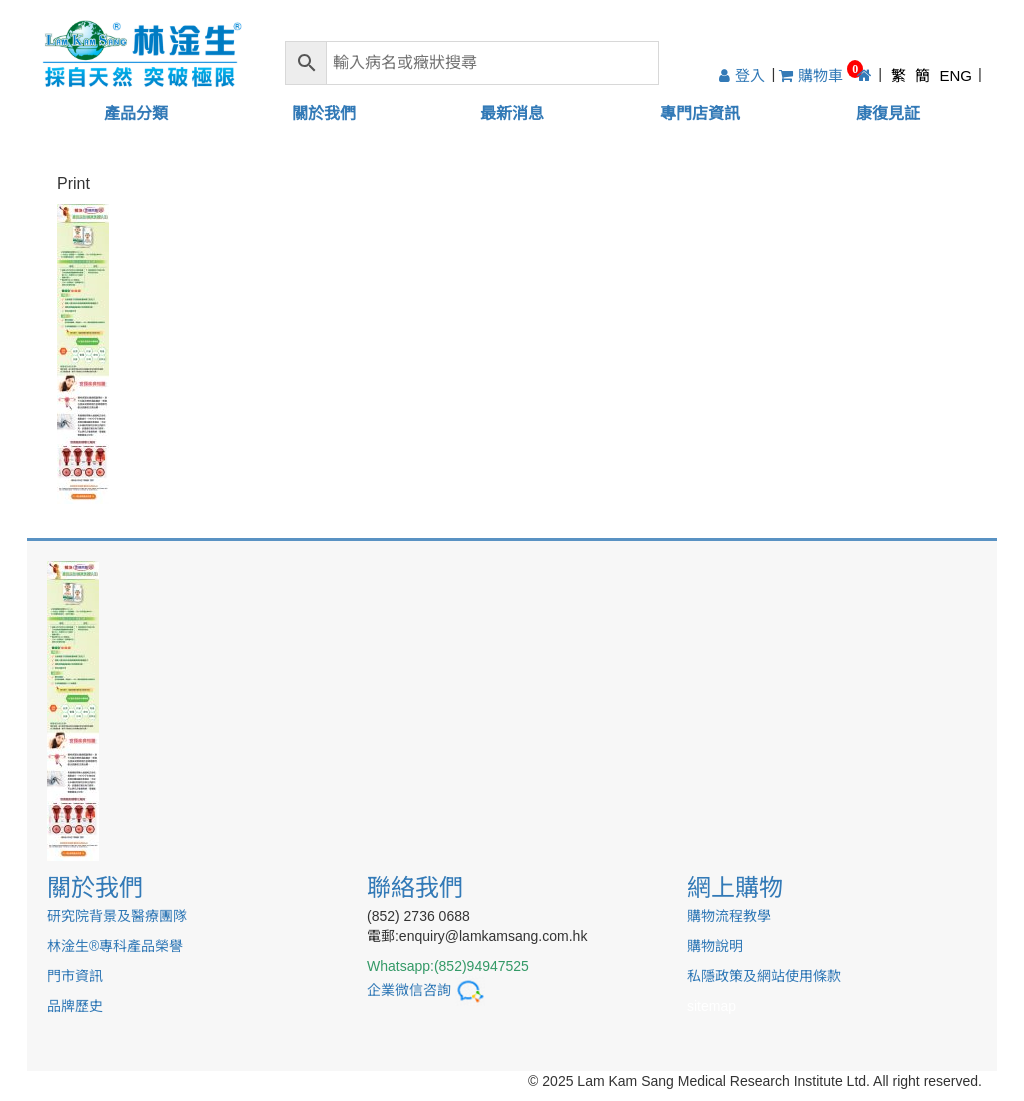 The height and width of the screenshot is (1101, 1024). I want to click on 購物流程教學, so click(729, 916).